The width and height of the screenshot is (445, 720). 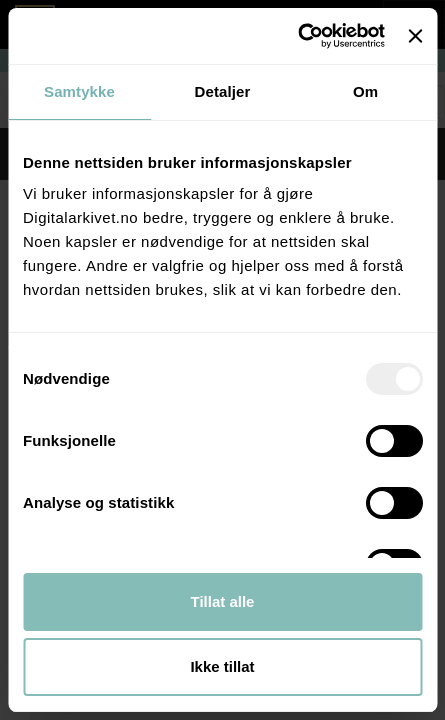 What do you see at coordinates (223, 91) in the screenshot?
I see `Detaljer [tab]` at bounding box center [223, 91].